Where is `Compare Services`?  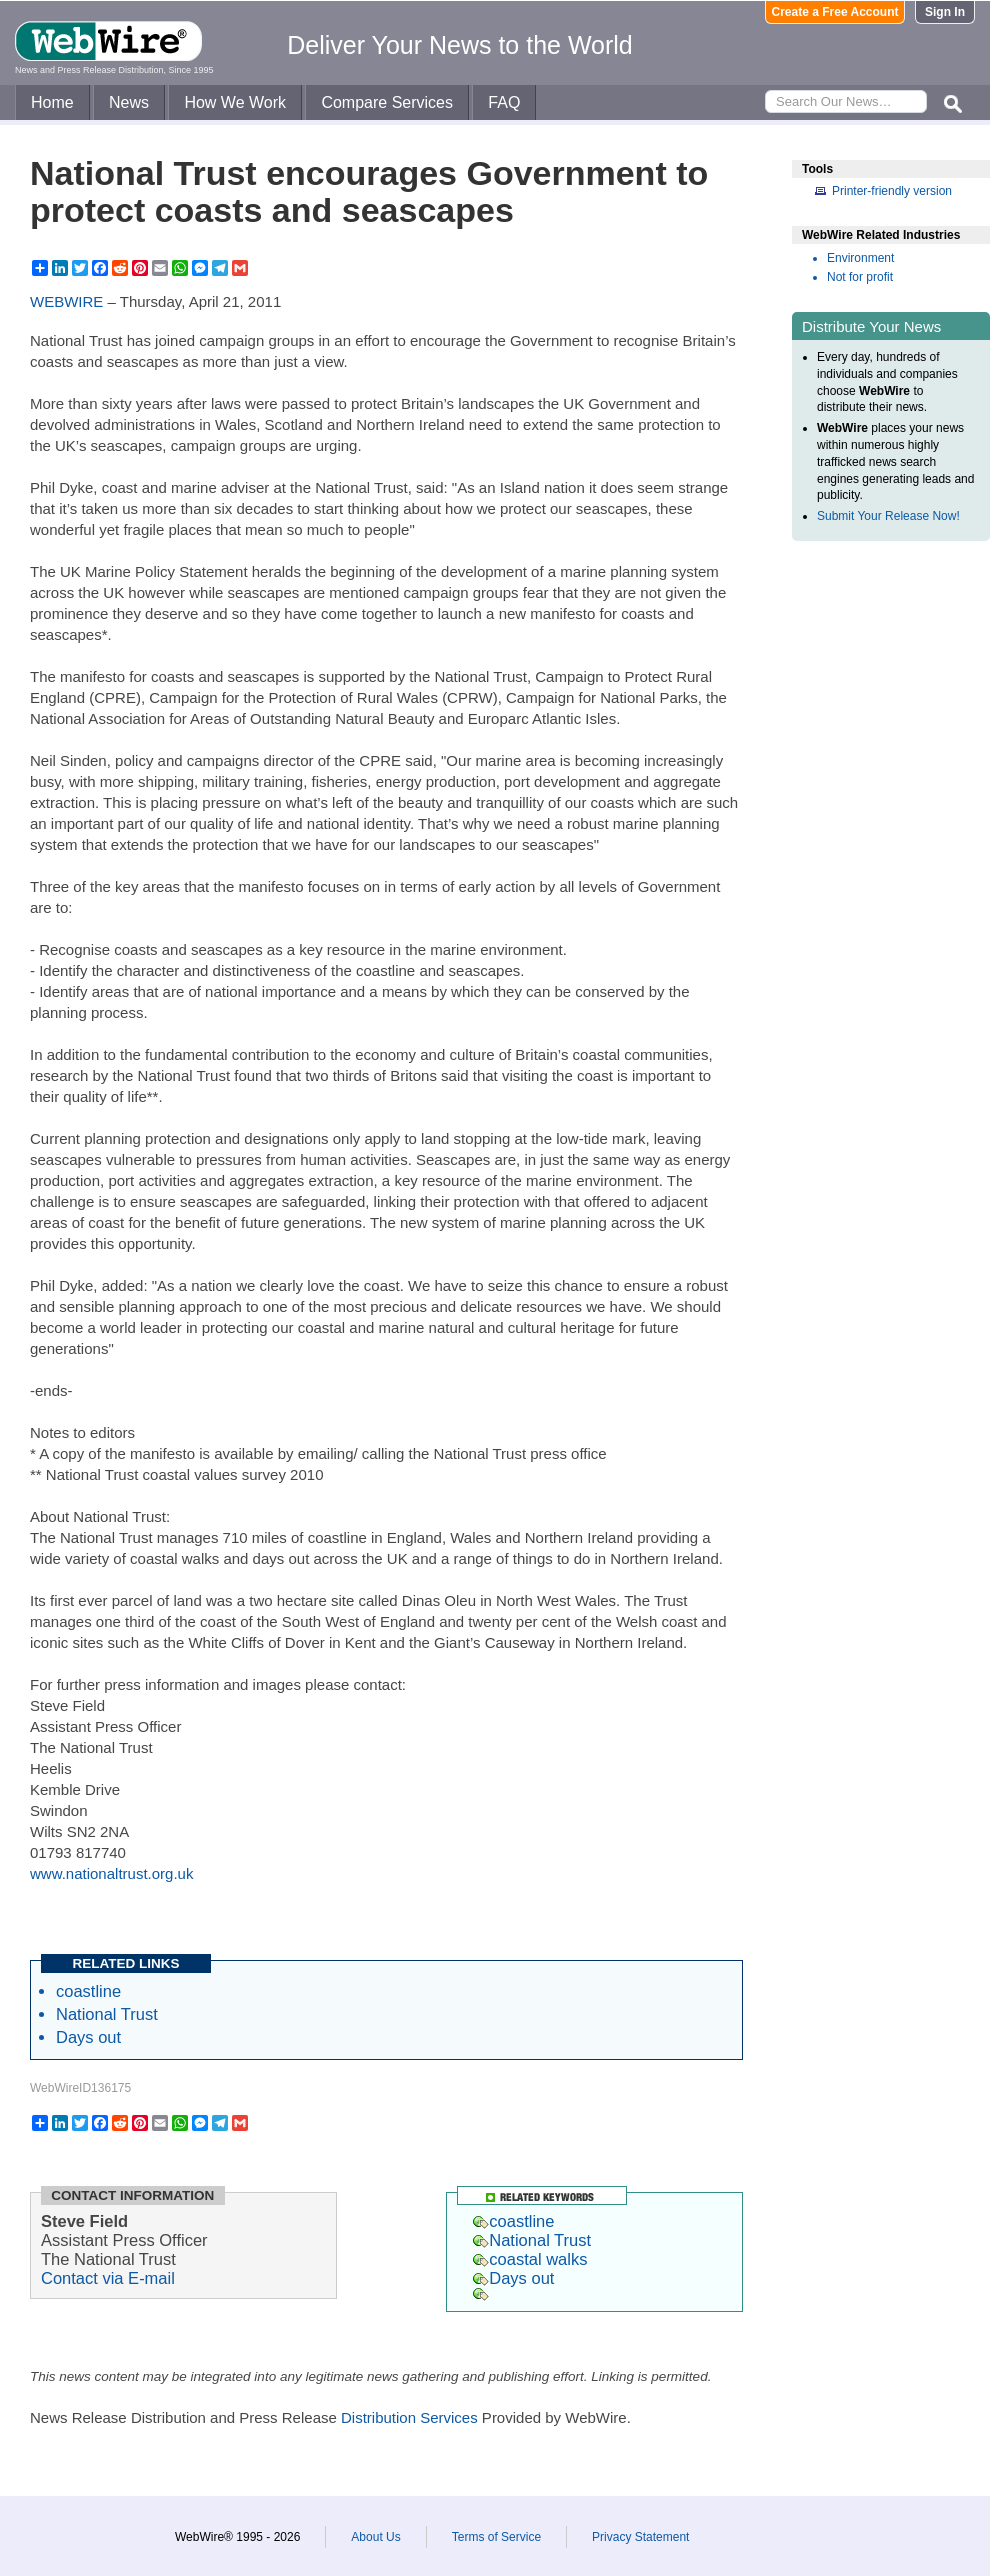
Compare Services is located at coordinates (387, 102).